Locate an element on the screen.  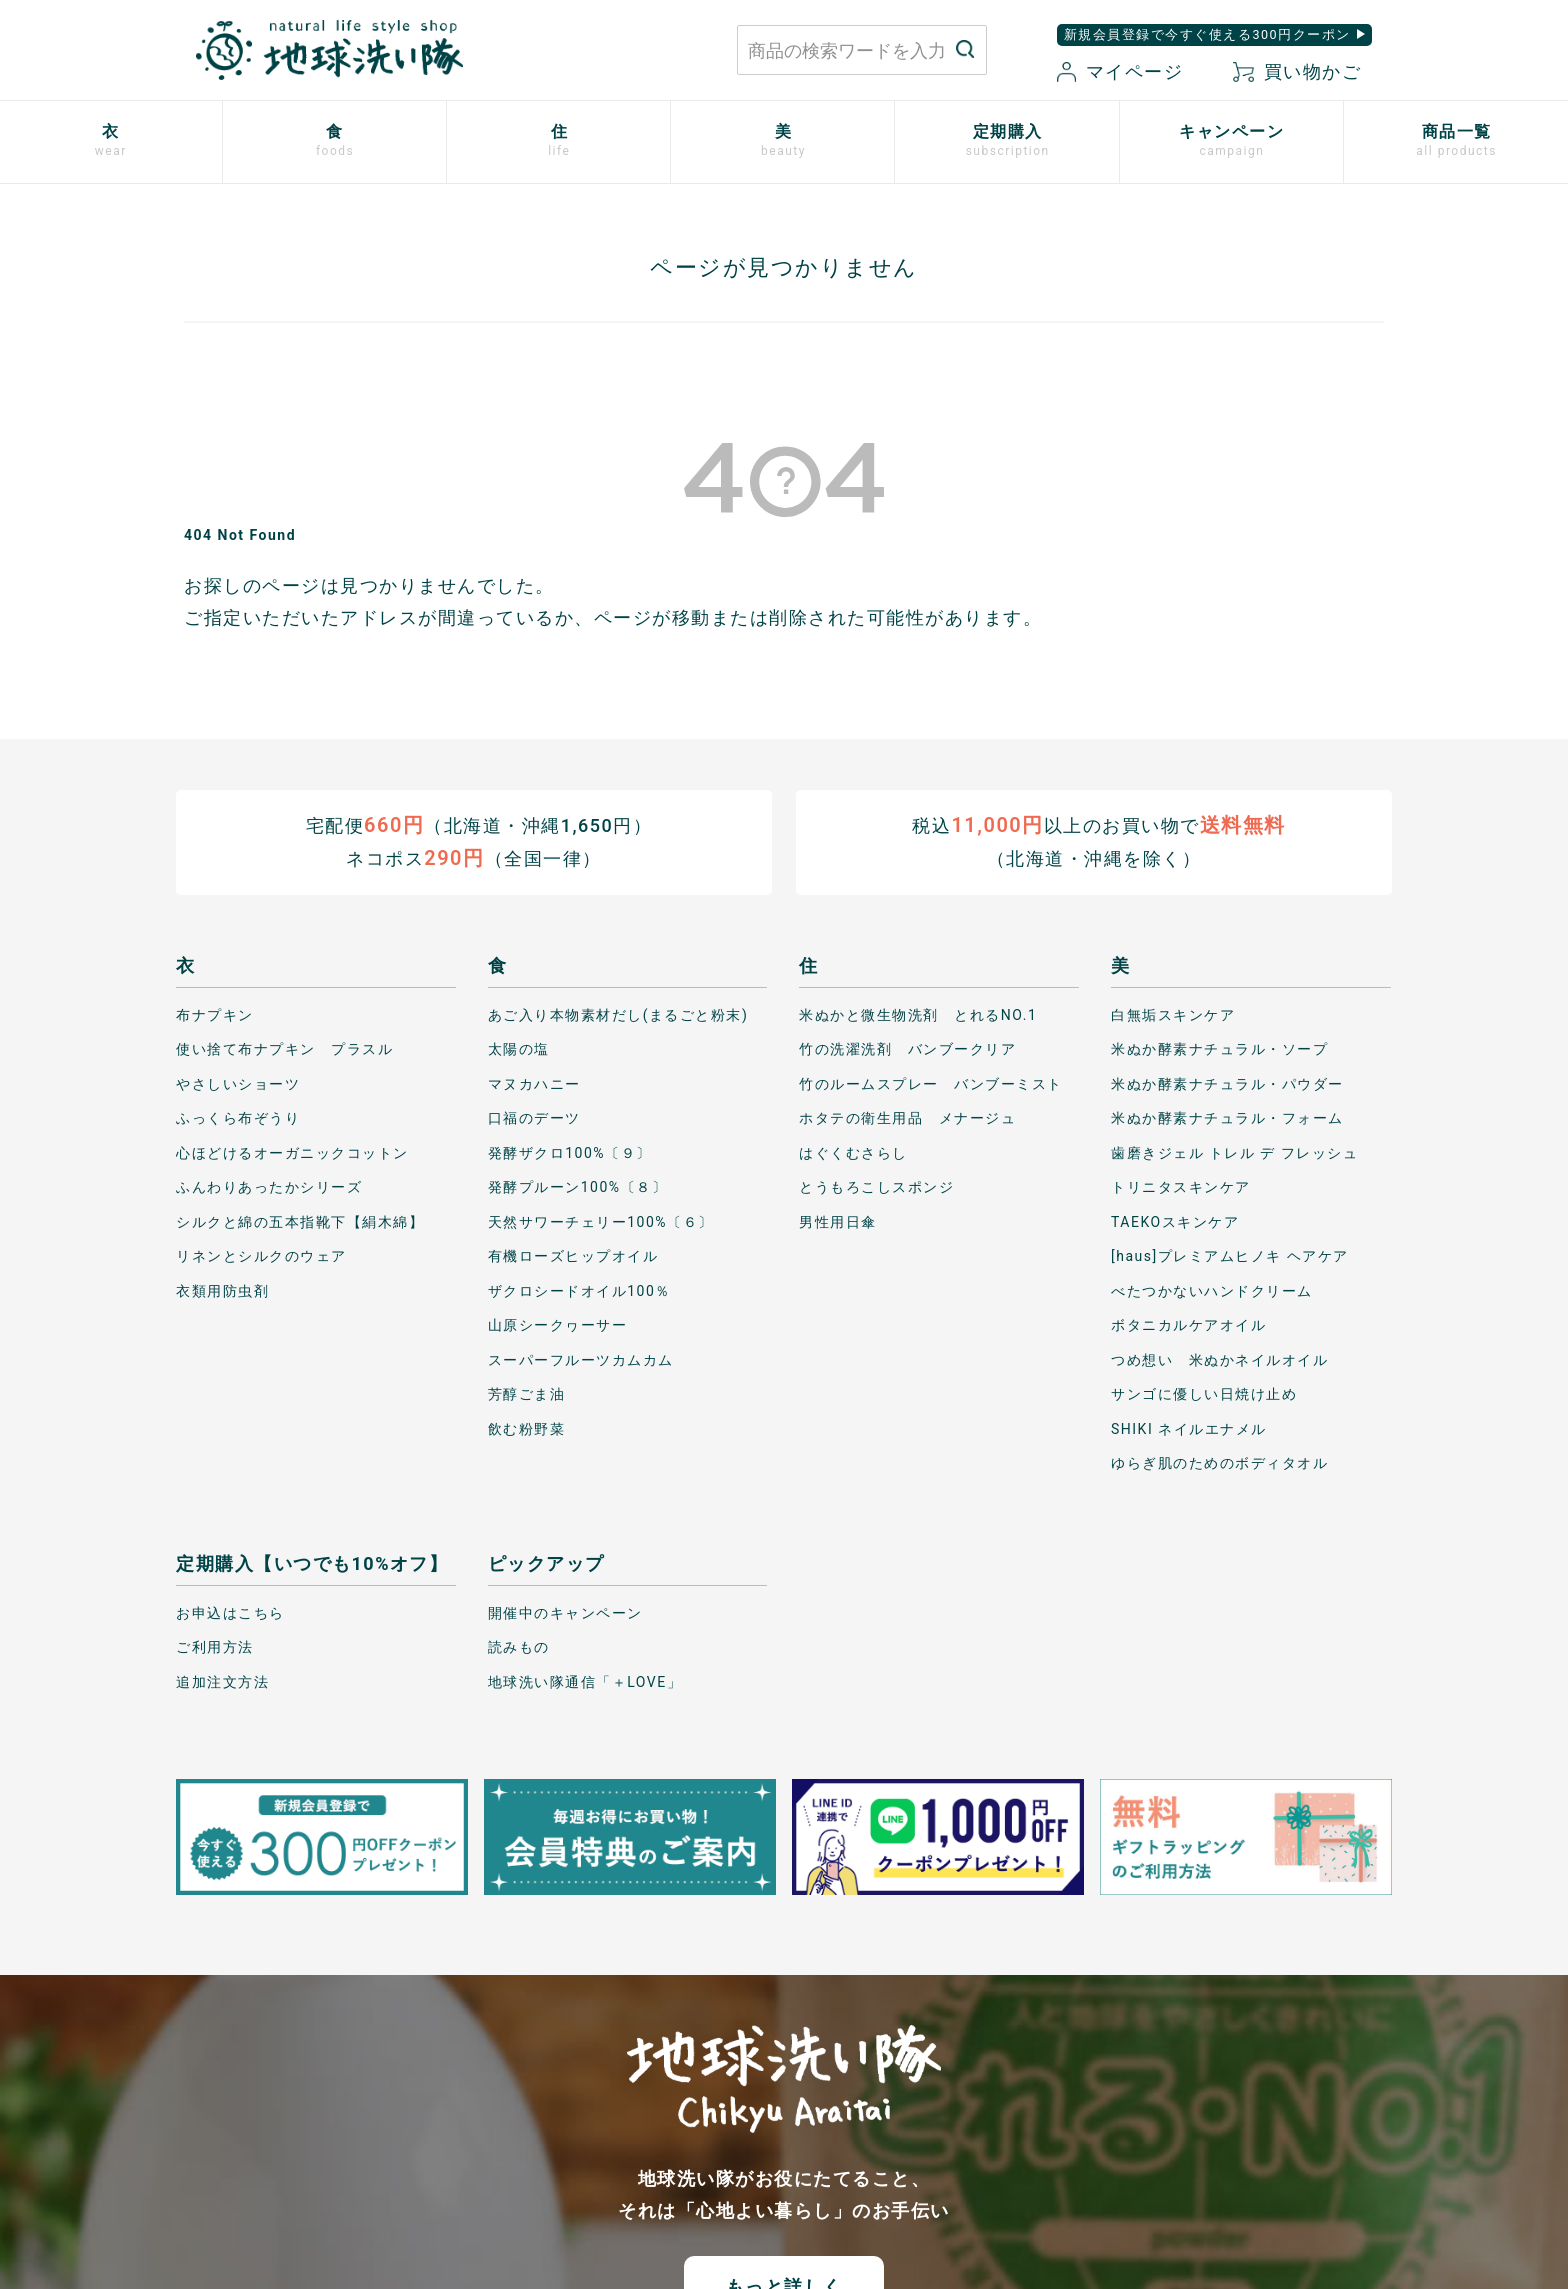
追加注文方法 is located at coordinates (222, 1682).